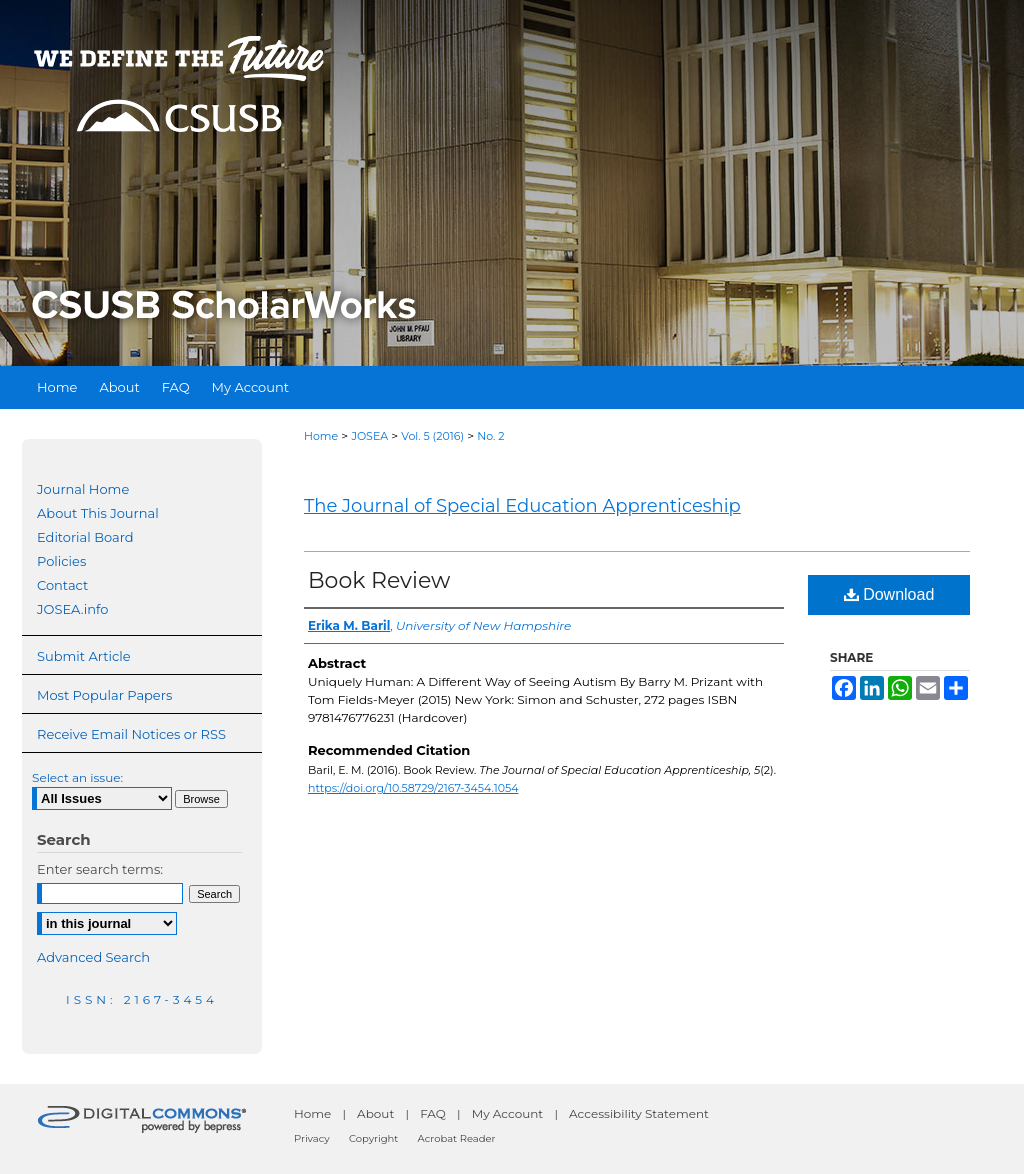 The image size is (1024, 1174). I want to click on Submit Article, so click(83, 656).